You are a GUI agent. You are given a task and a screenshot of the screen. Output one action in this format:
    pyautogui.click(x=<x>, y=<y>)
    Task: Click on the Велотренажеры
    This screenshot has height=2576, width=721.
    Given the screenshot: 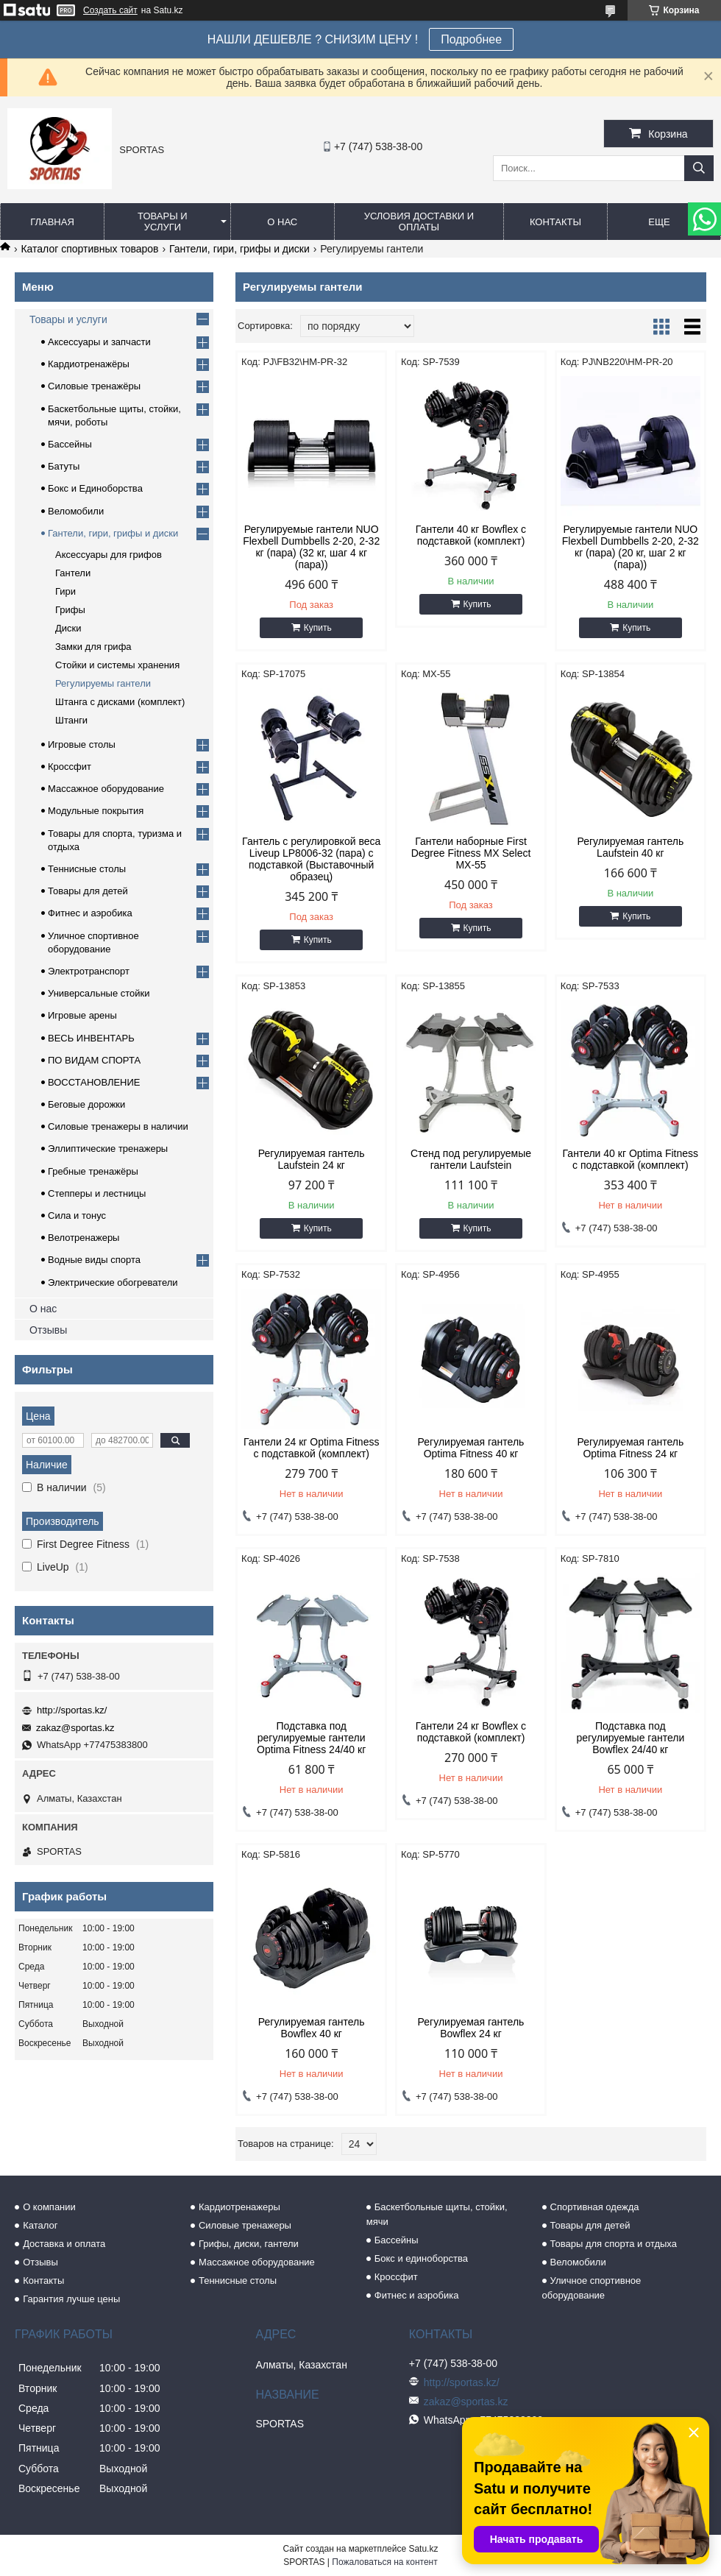 What is the action you would take?
    pyautogui.click(x=83, y=1237)
    